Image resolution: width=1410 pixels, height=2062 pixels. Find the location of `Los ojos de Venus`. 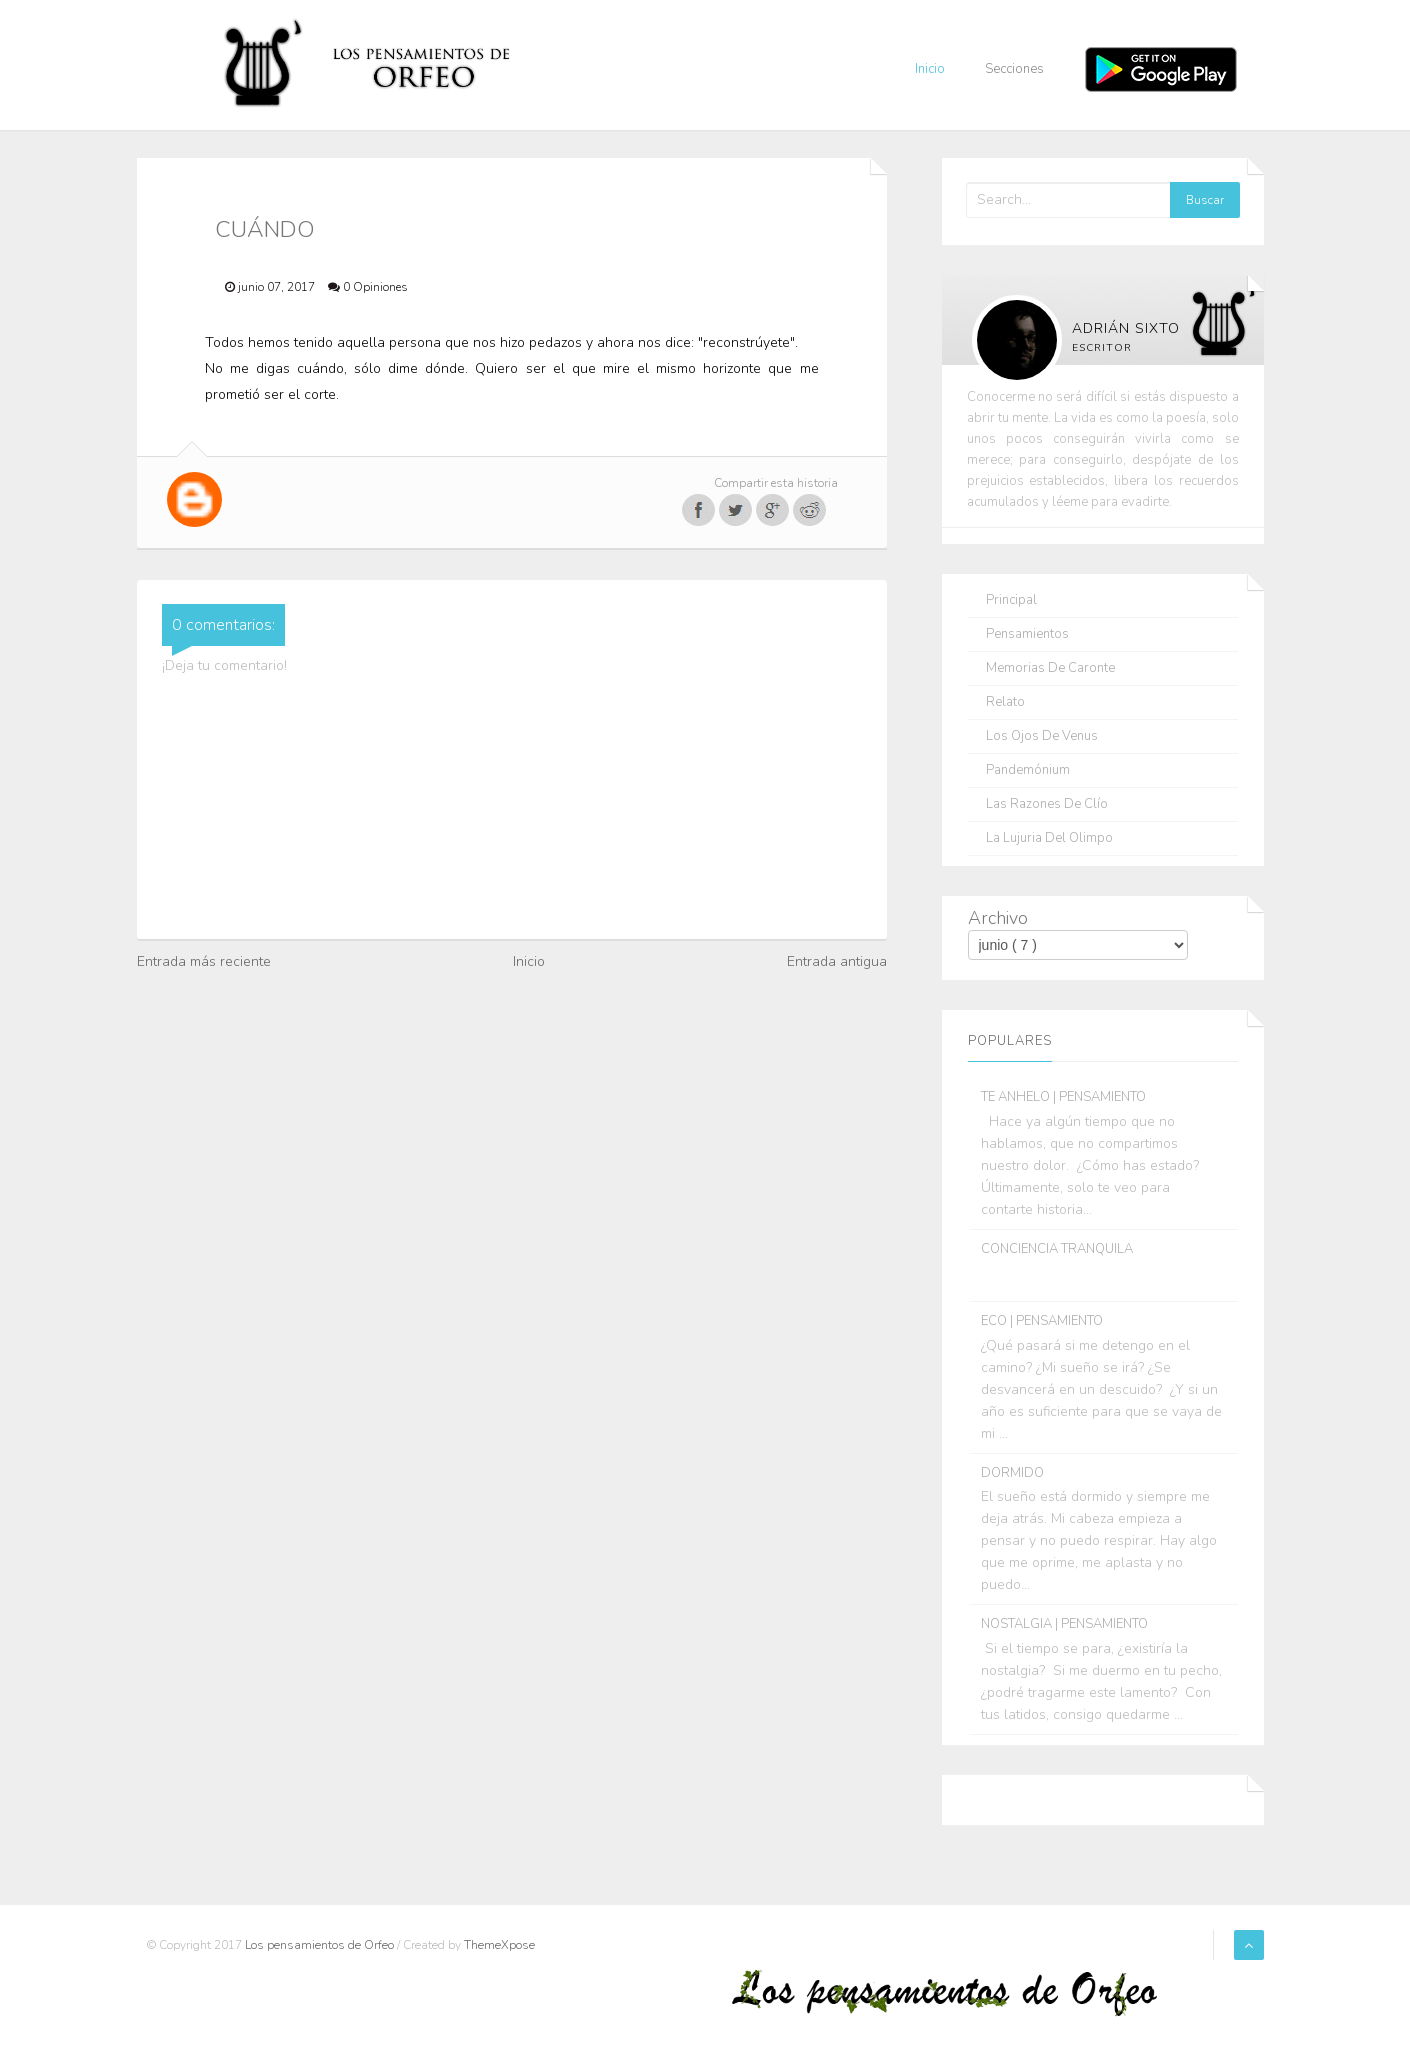

Los ojos de Venus is located at coordinates (1042, 736).